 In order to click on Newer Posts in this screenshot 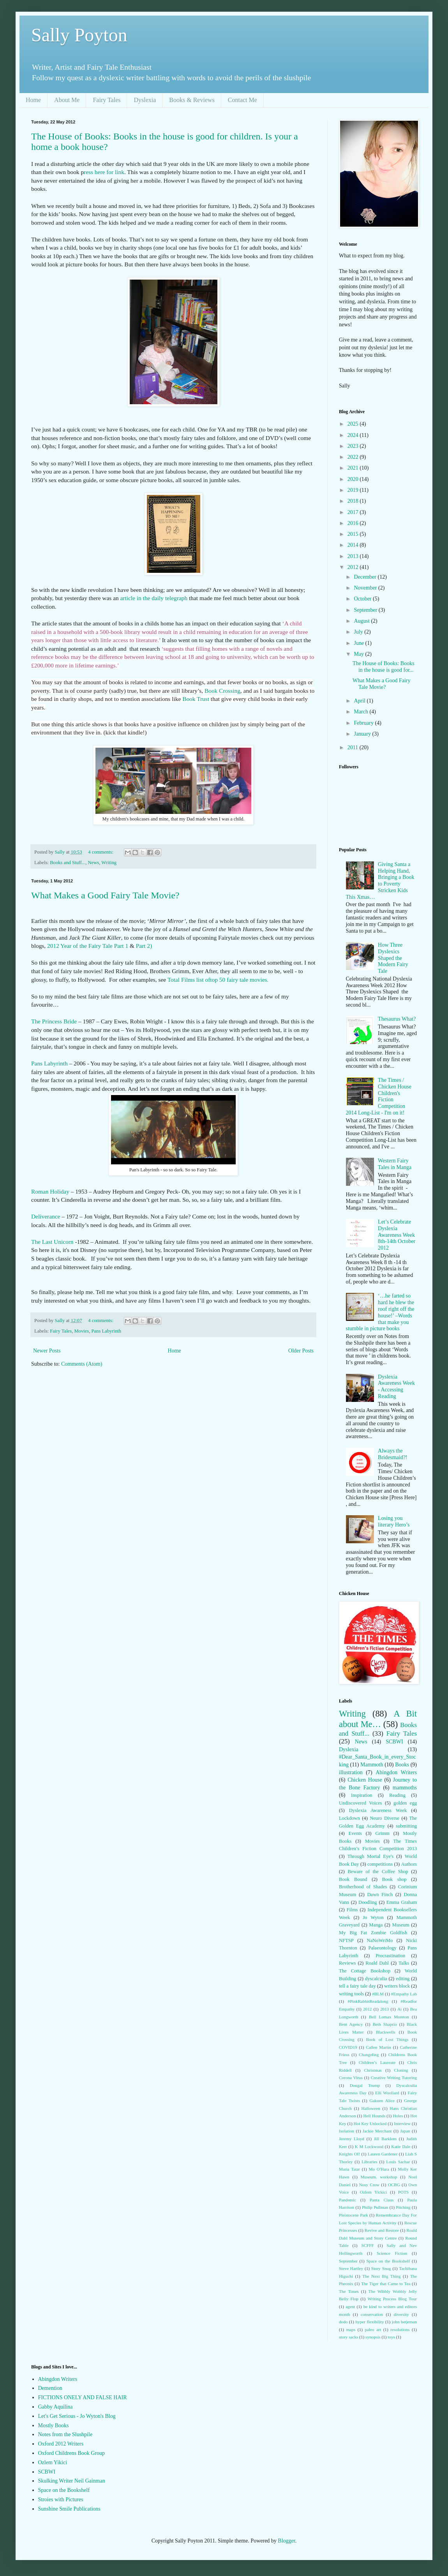, I will do `click(46, 1351)`.